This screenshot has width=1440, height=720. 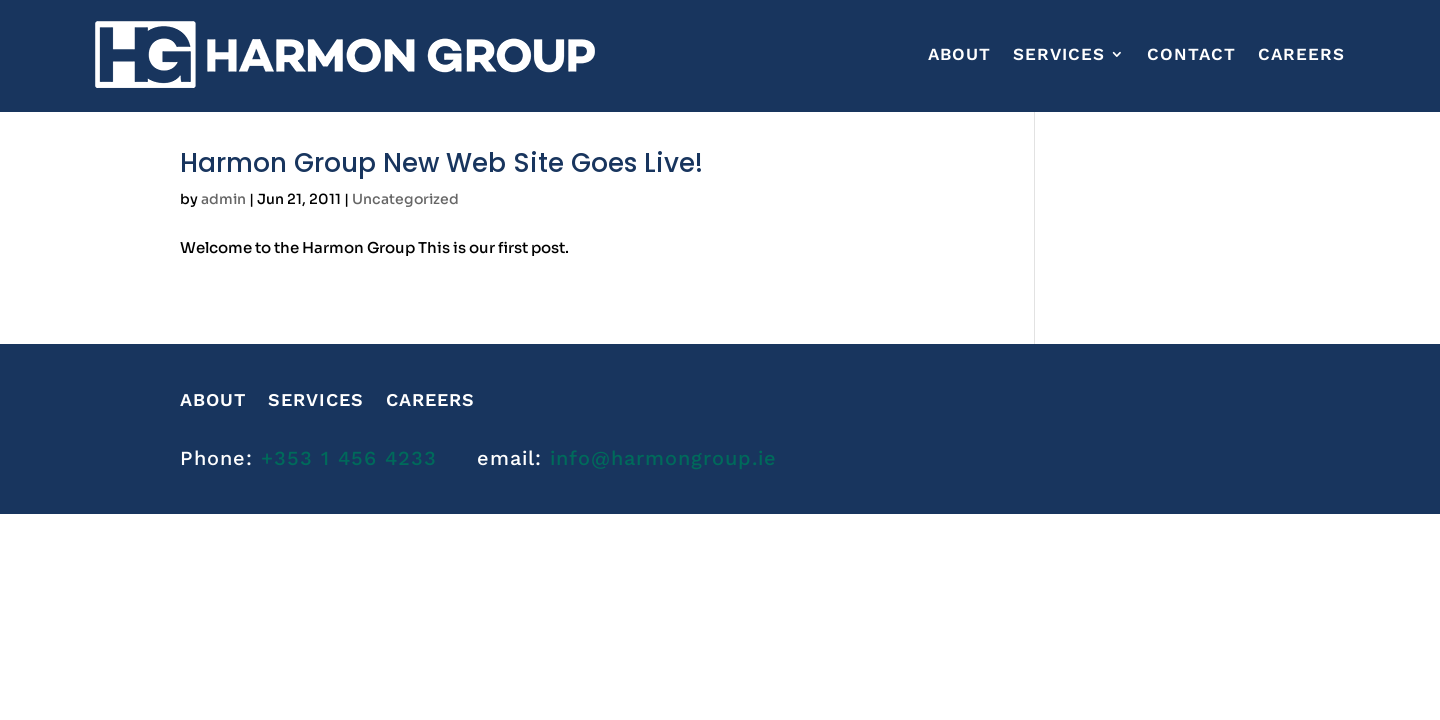 What do you see at coordinates (223, 199) in the screenshot?
I see `admin` at bounding box center [223, 199].